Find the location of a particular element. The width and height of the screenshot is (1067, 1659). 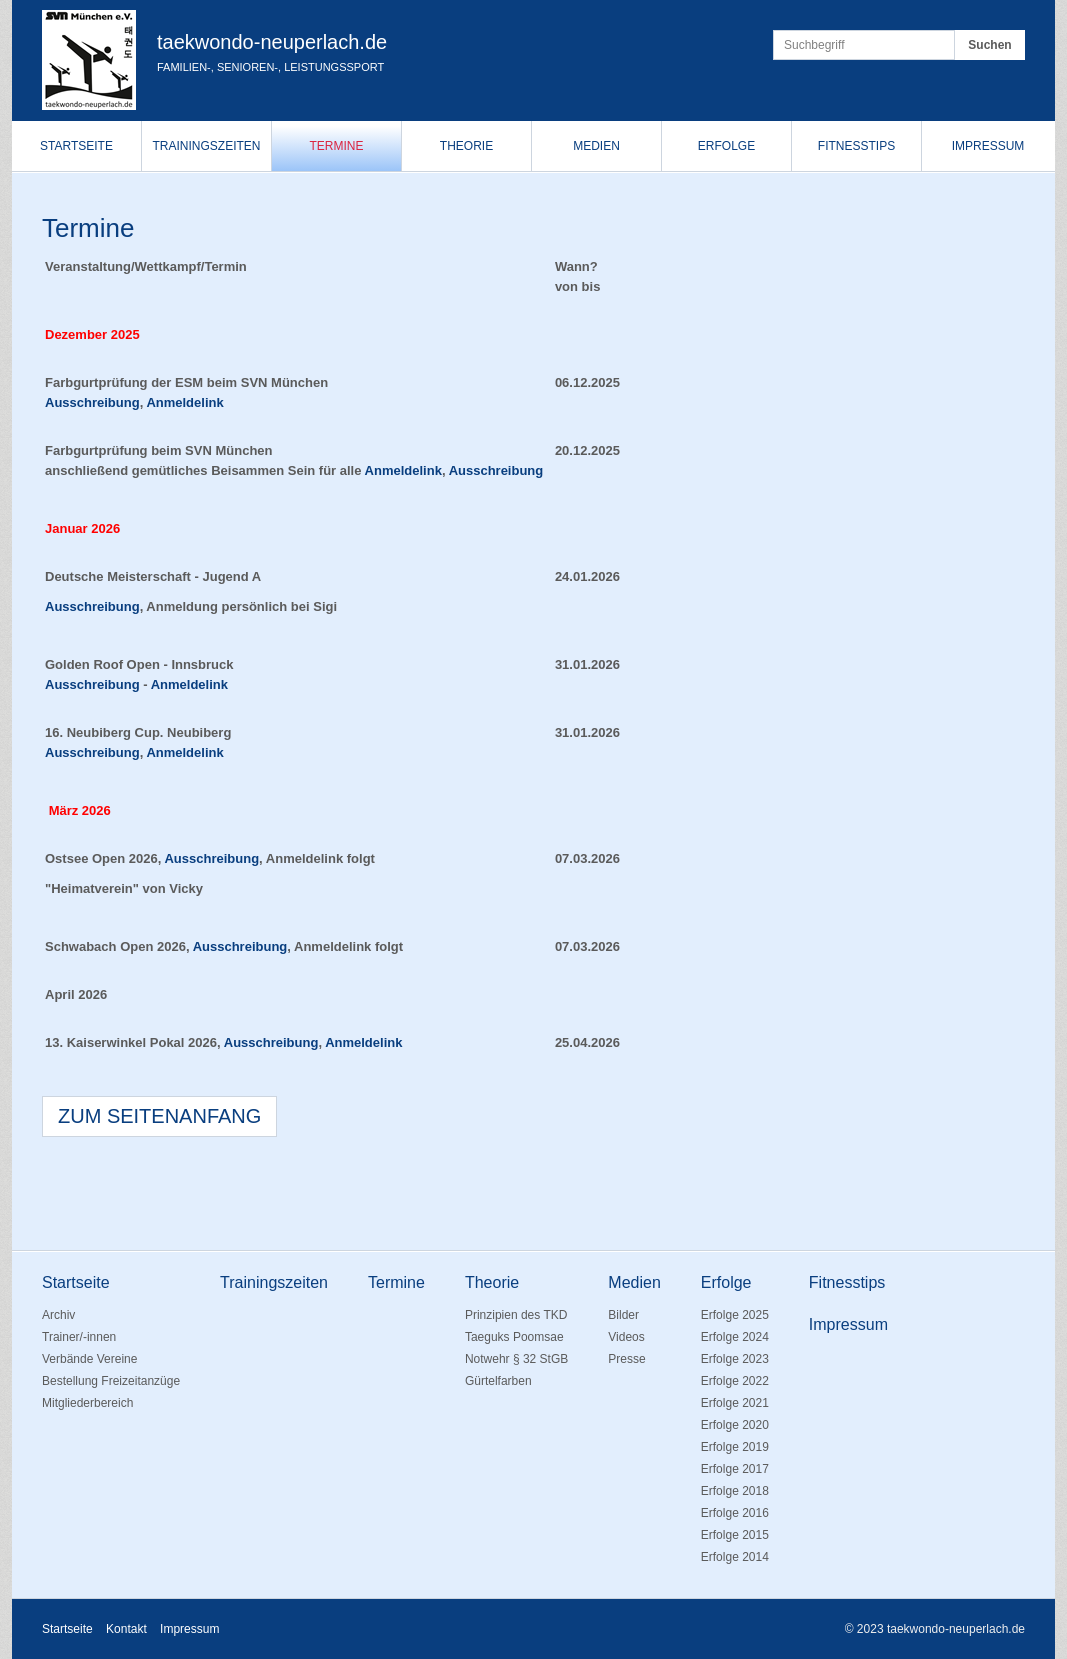

Trainer/-innen is located at coordinates (79, 1337).